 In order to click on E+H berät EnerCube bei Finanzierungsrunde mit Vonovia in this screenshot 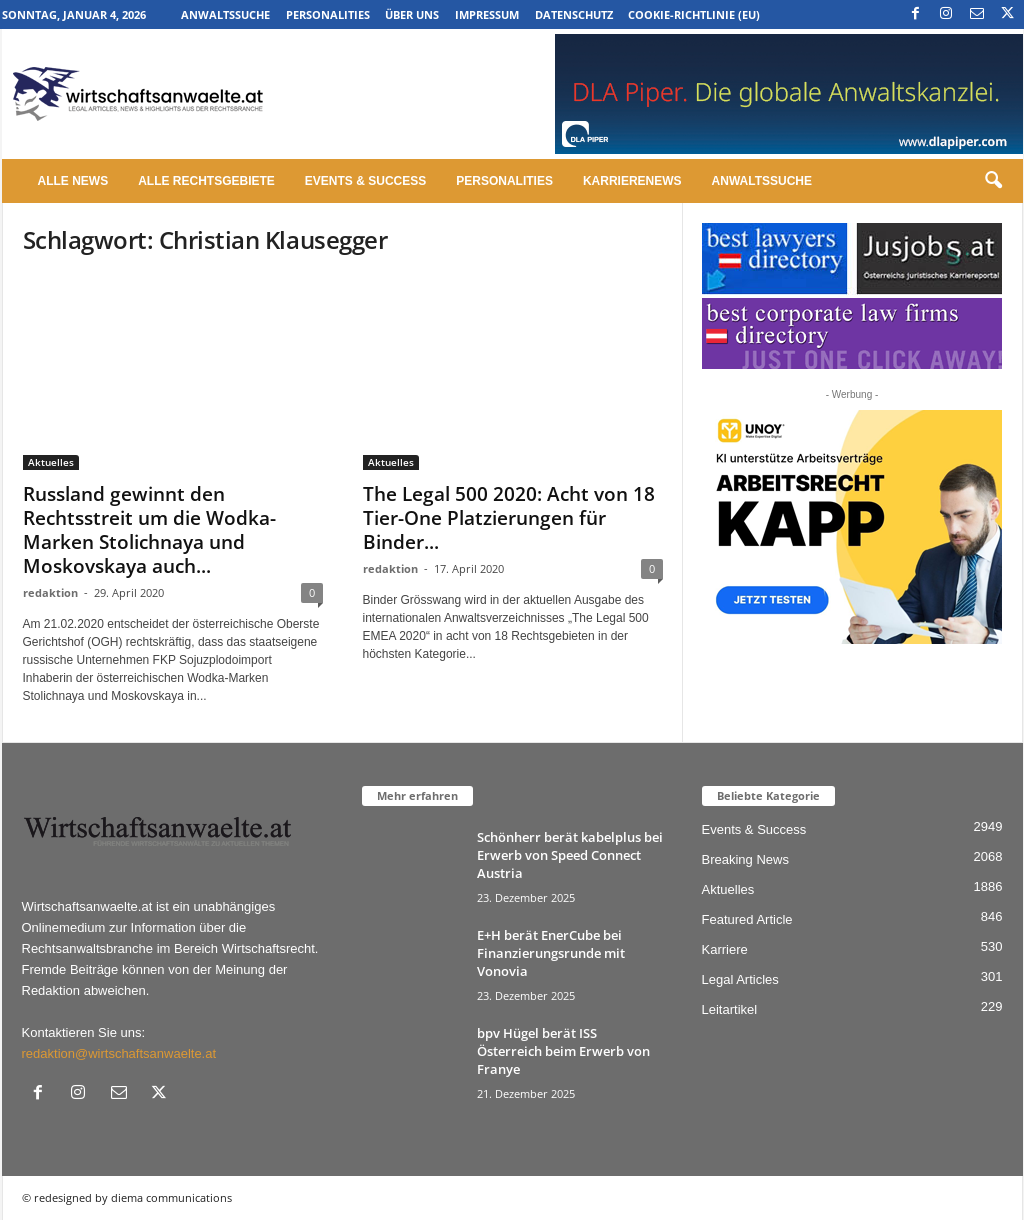, I will do `click(551, 953)`.